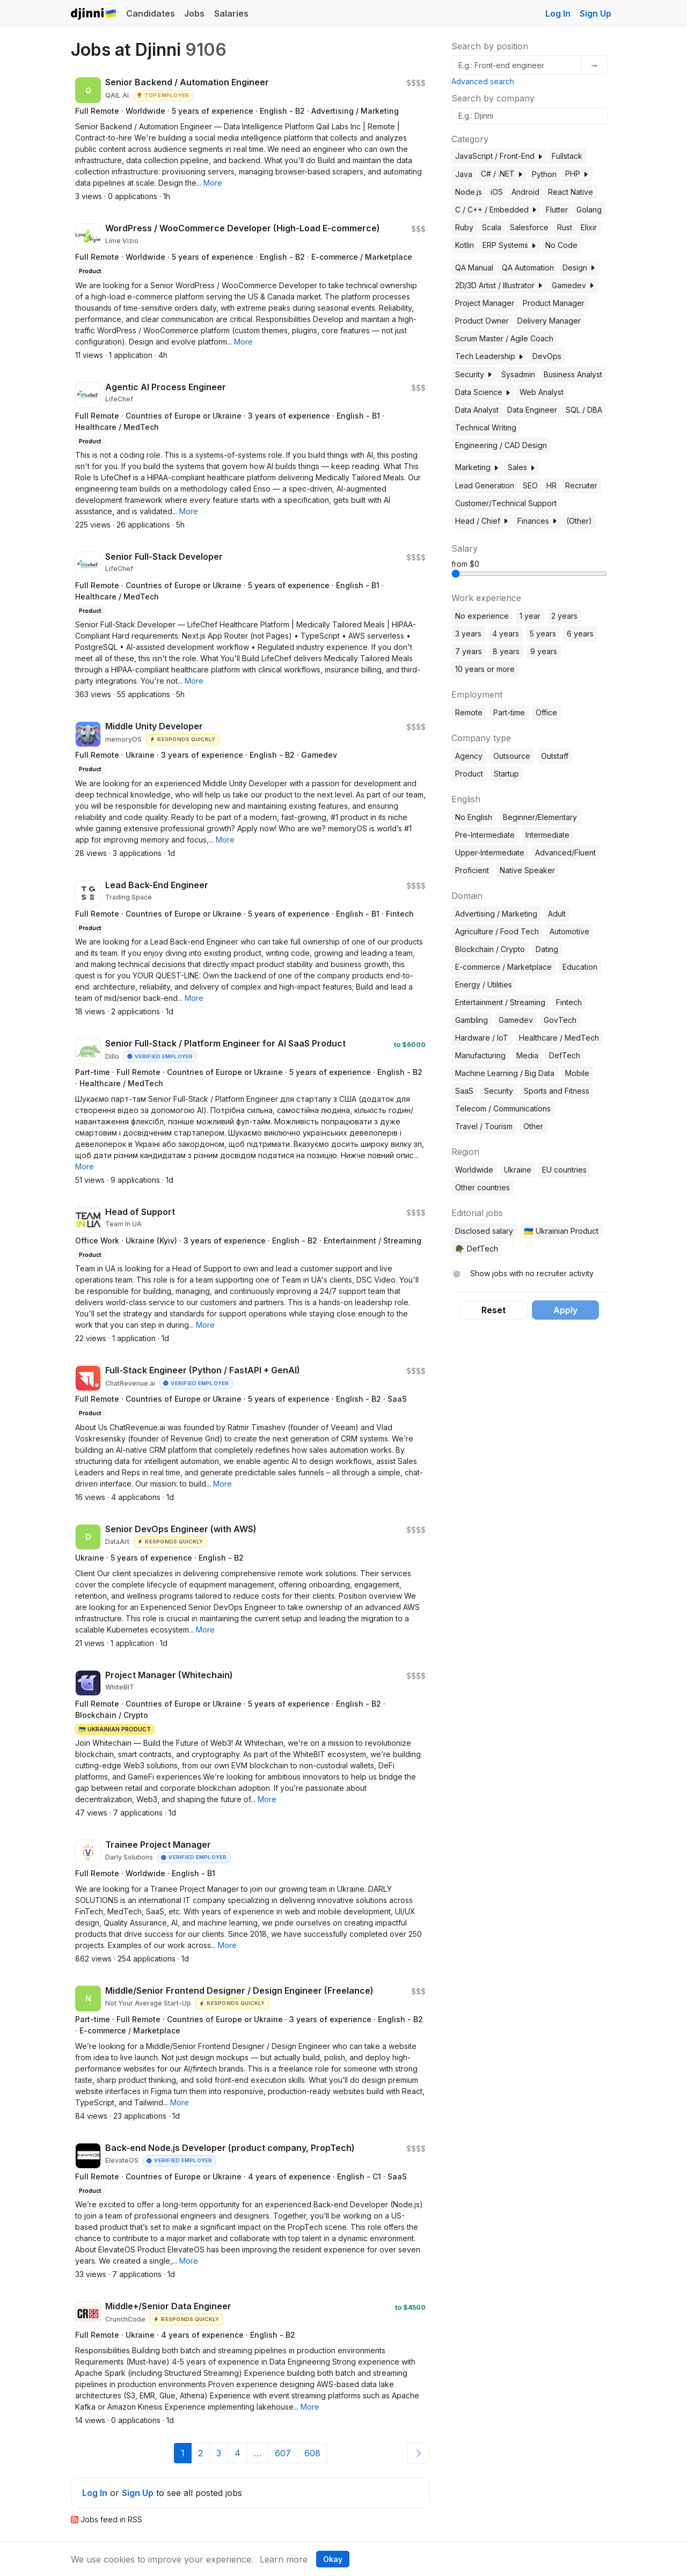 The width and height of the screenshot is (687, 2576). Describe the element at coordinates (503, 1108) in the screenshot. I see `Telecom / Communications` at that location.